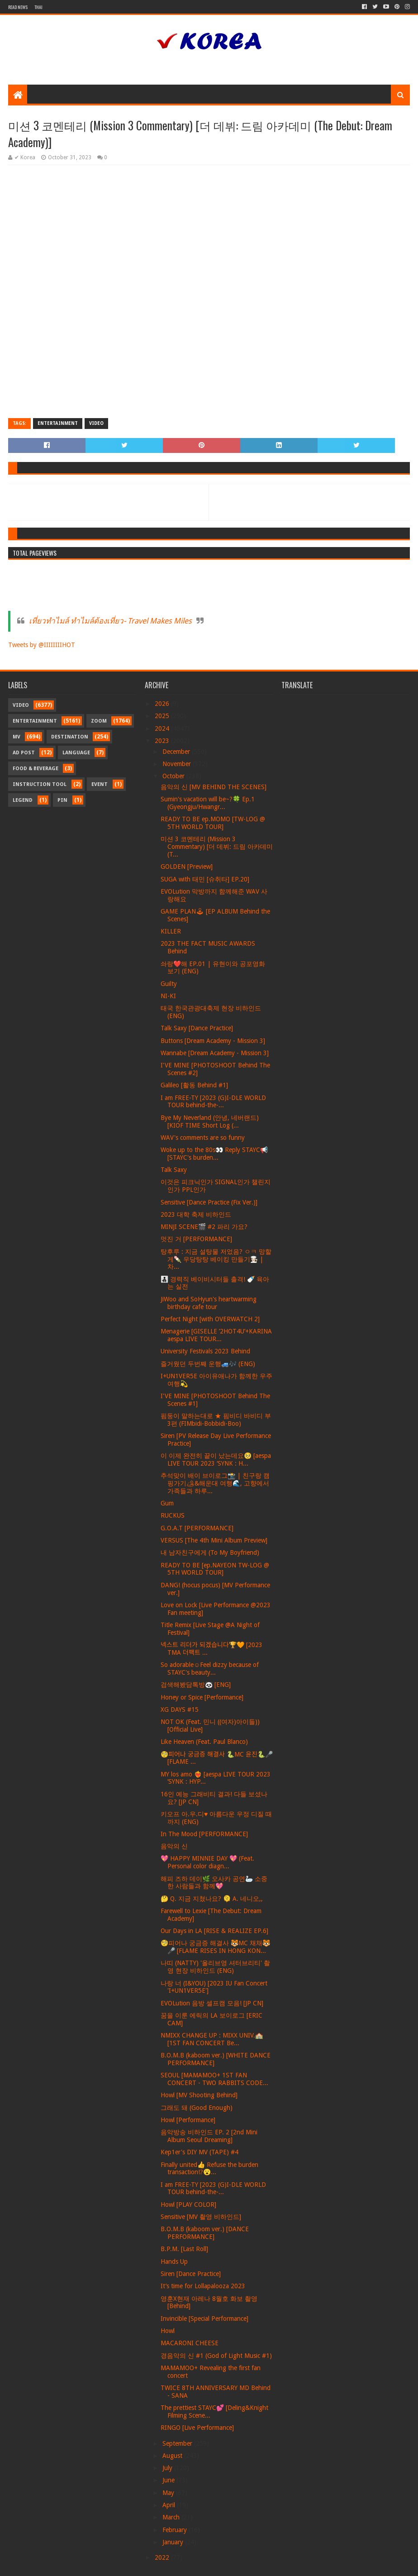  Describe the element at coordinates (205, 879) in the screenshot. I see `SUGA with 태민 [슈취타] EP.20]` at that location.